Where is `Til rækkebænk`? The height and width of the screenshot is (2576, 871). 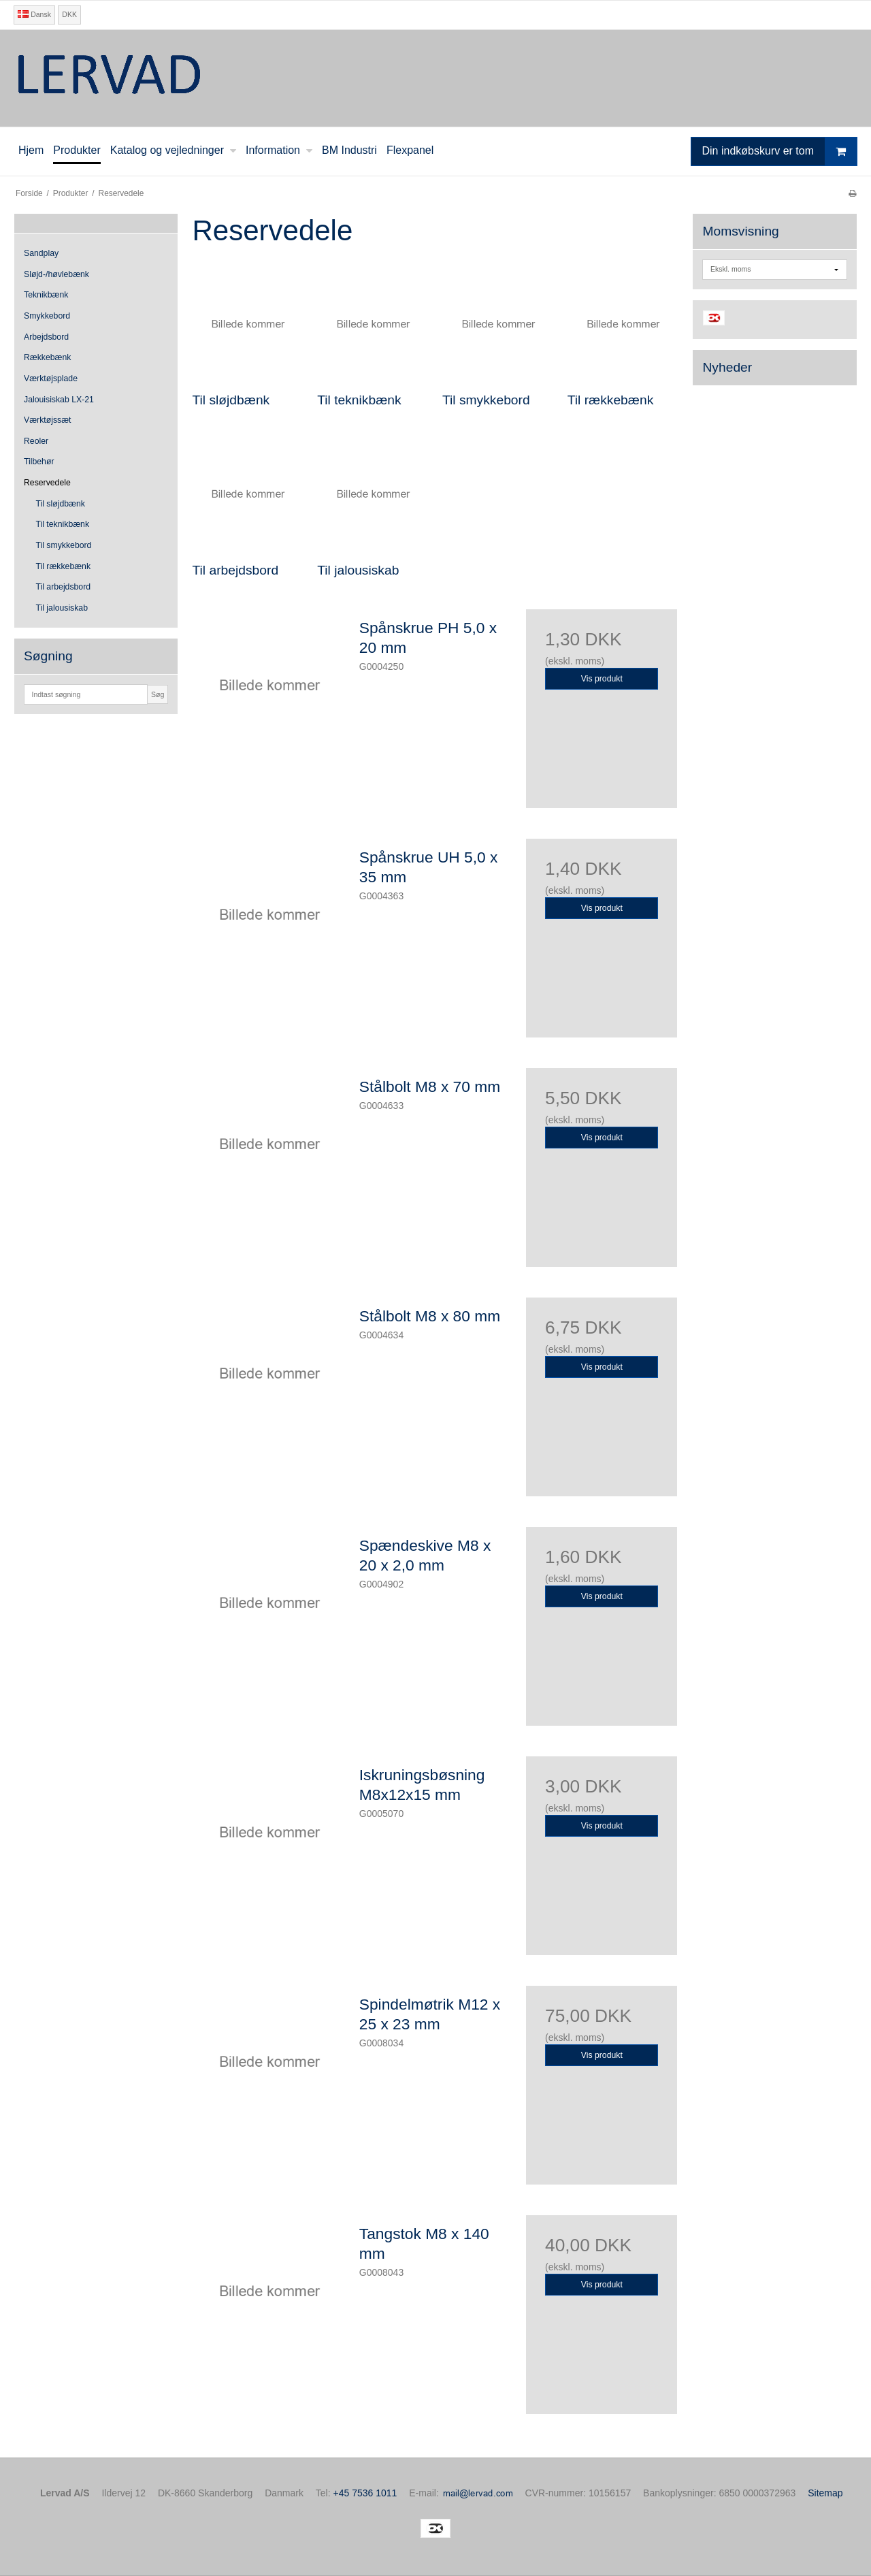
Til rækkebænk is located at coordinates (63, 566).